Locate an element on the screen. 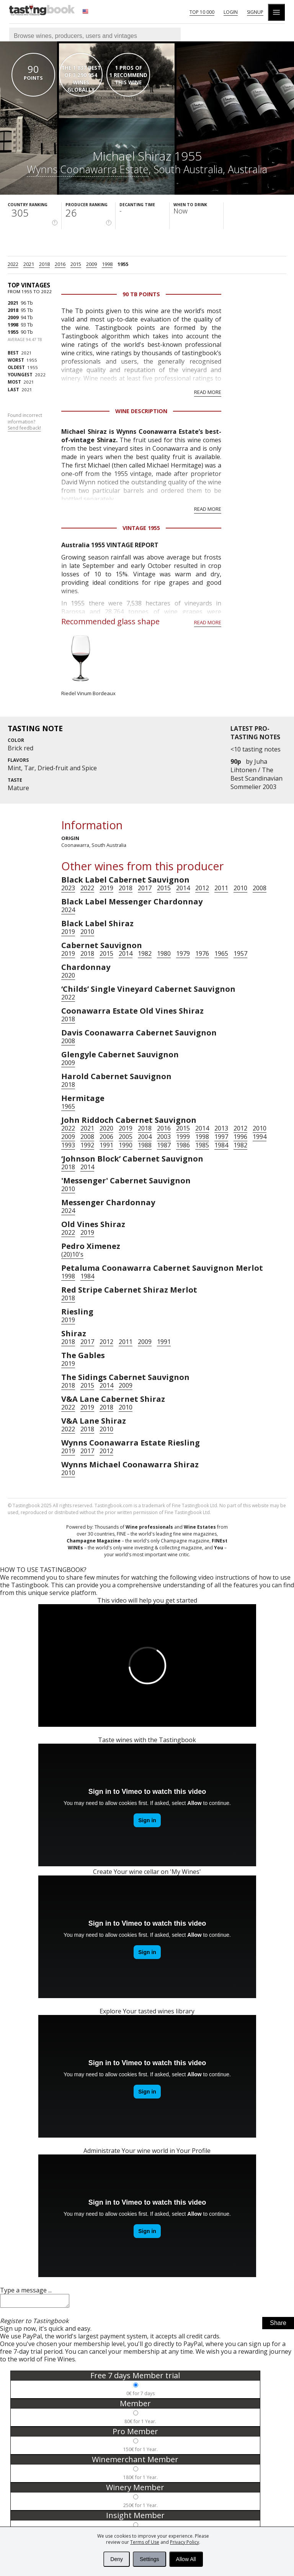 Image resolution: width=294 pixels, height=2576 pixels. Allow All is located at coordinates (186, 2559).